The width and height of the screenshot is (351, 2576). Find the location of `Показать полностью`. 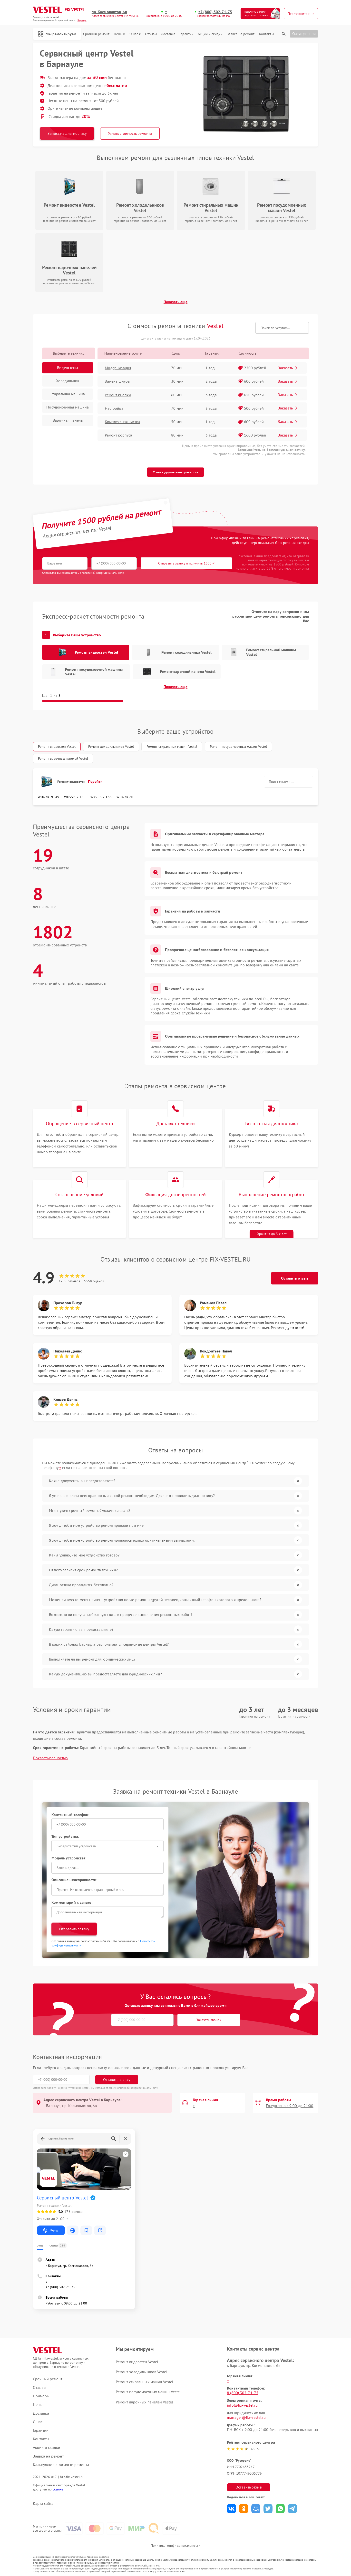

Показать полностью is located at coordinates (50, 1758).